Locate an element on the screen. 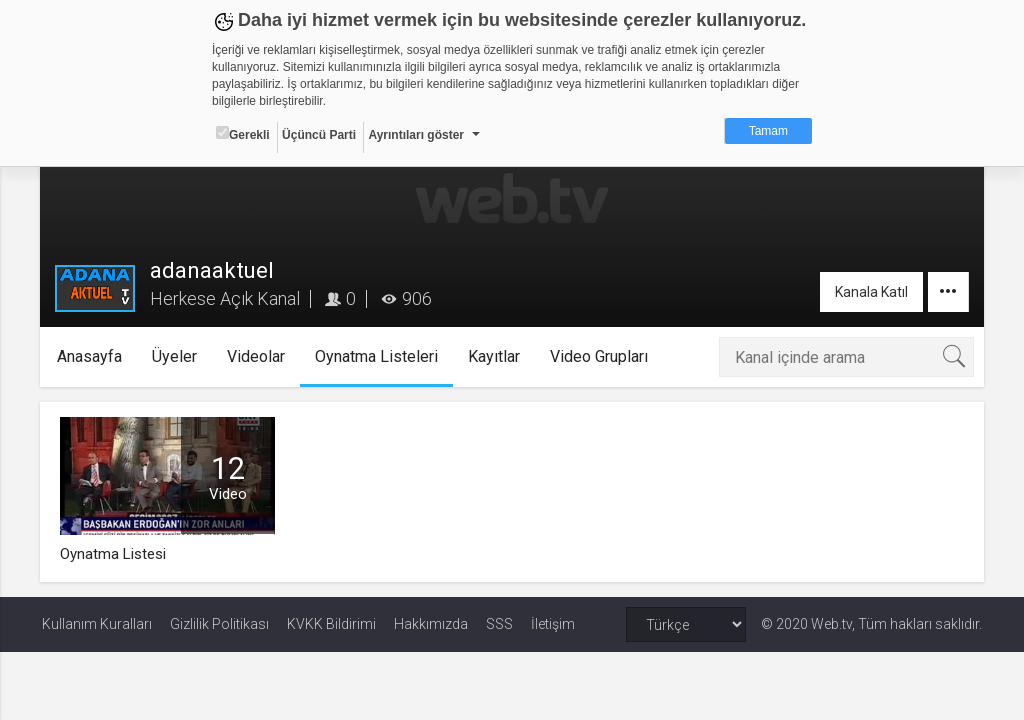 The width and height of the screenshot is (1024, 720). Gizlilik Politikası is located at coordinates (219, 624).